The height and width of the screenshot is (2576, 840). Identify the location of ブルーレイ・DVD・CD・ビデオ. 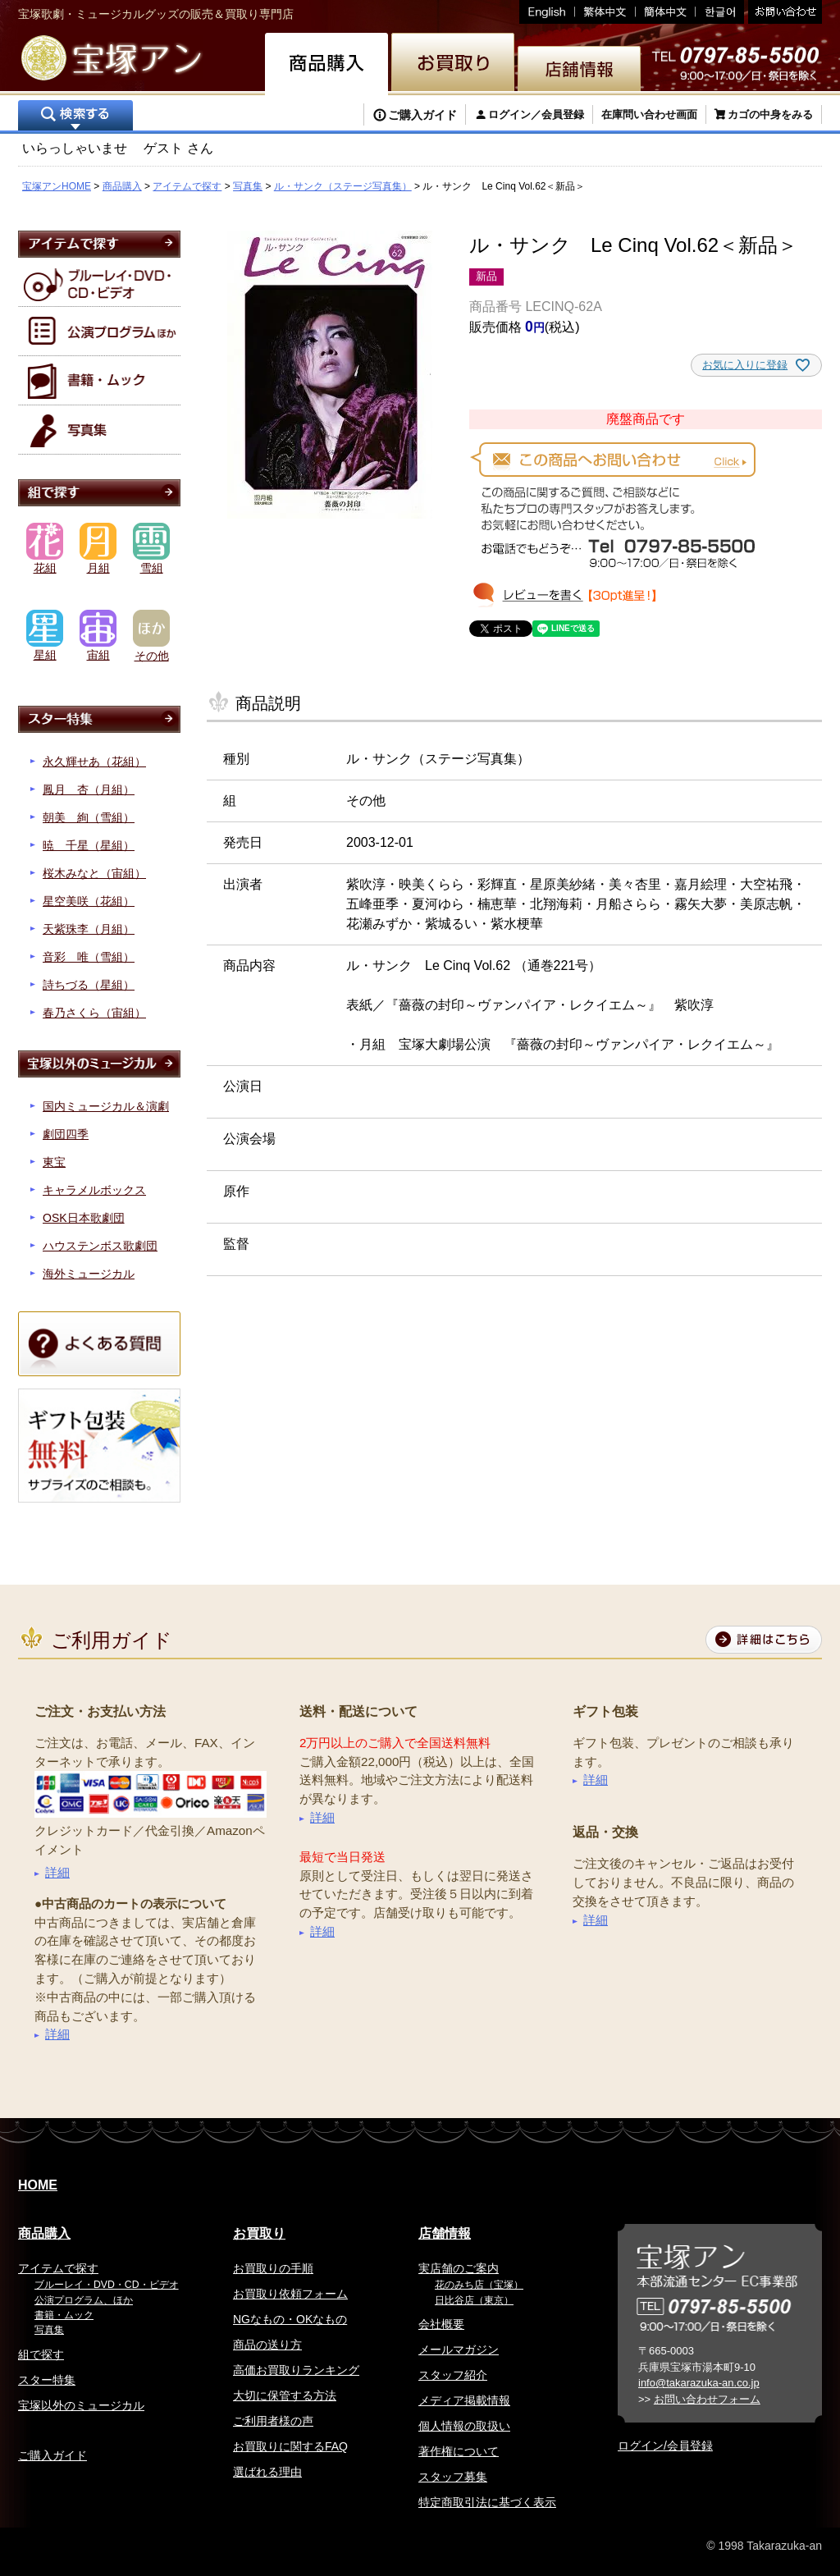
(106, 2284).